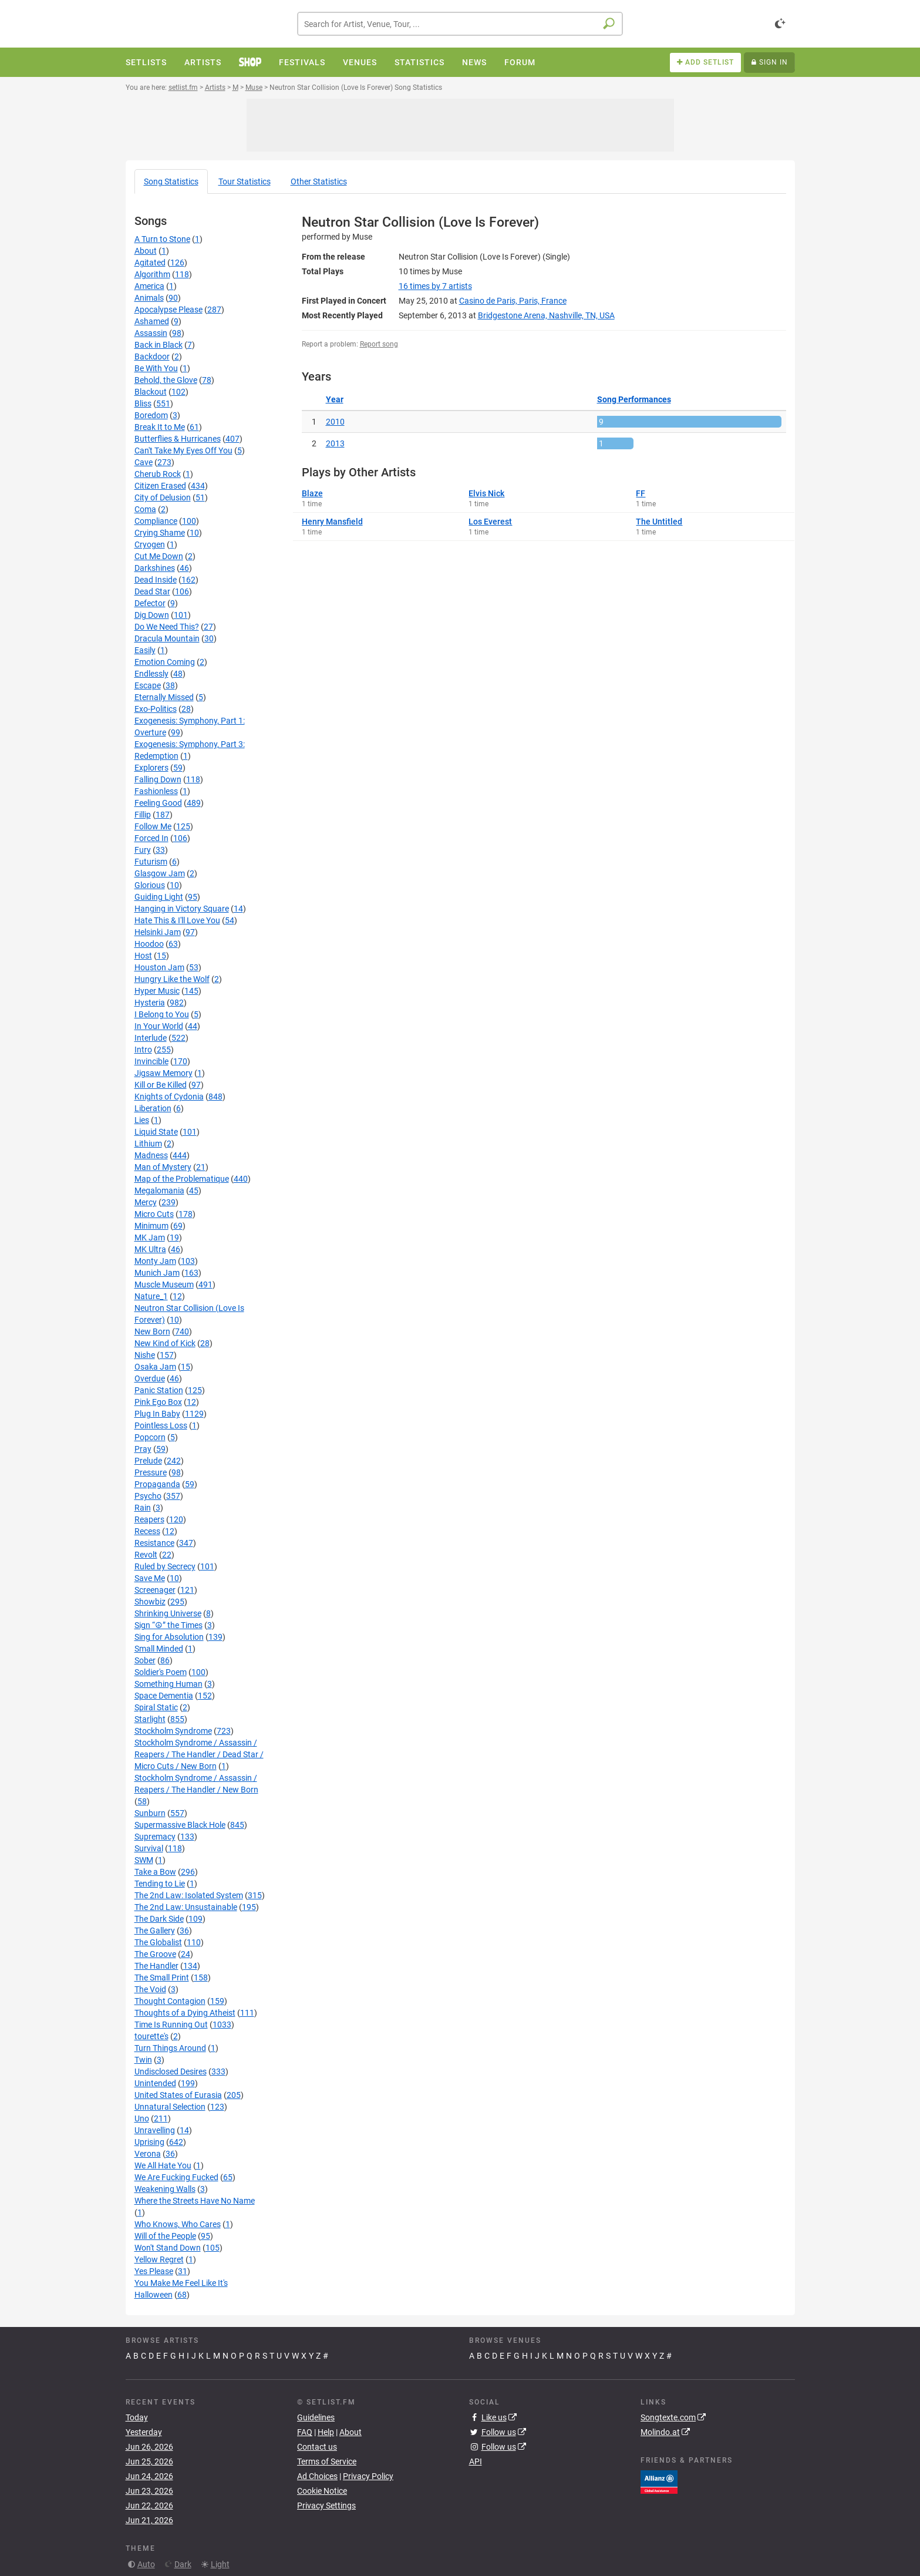 This screenshot has width=920, height=2576. I want to click on Fillip, so click(142, 814).